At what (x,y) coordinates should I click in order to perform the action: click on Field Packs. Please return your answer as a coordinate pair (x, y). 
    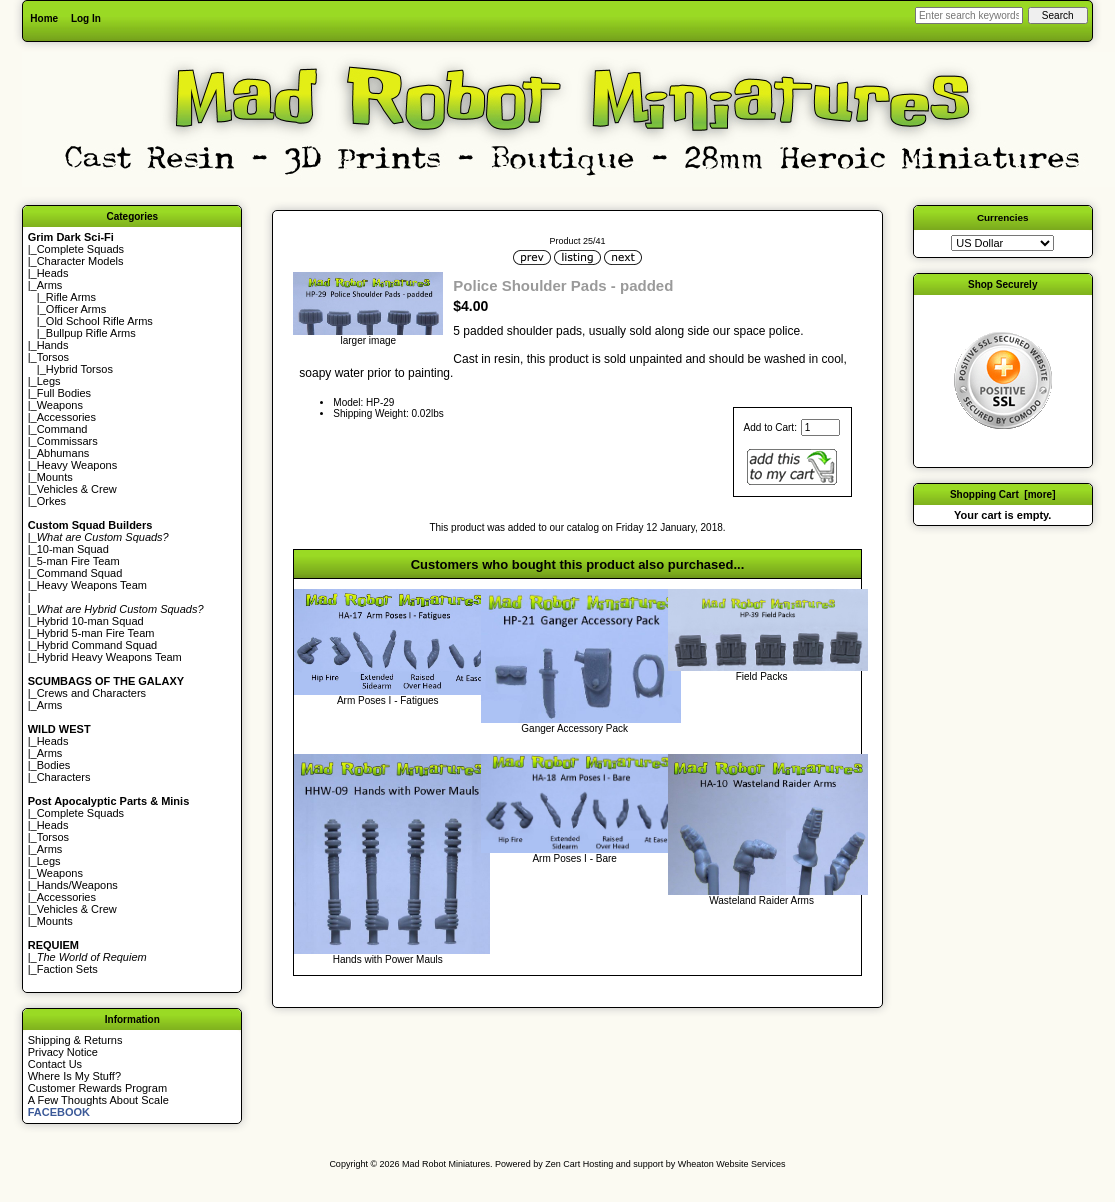
    Looking at the image, I should click on (762, 676).